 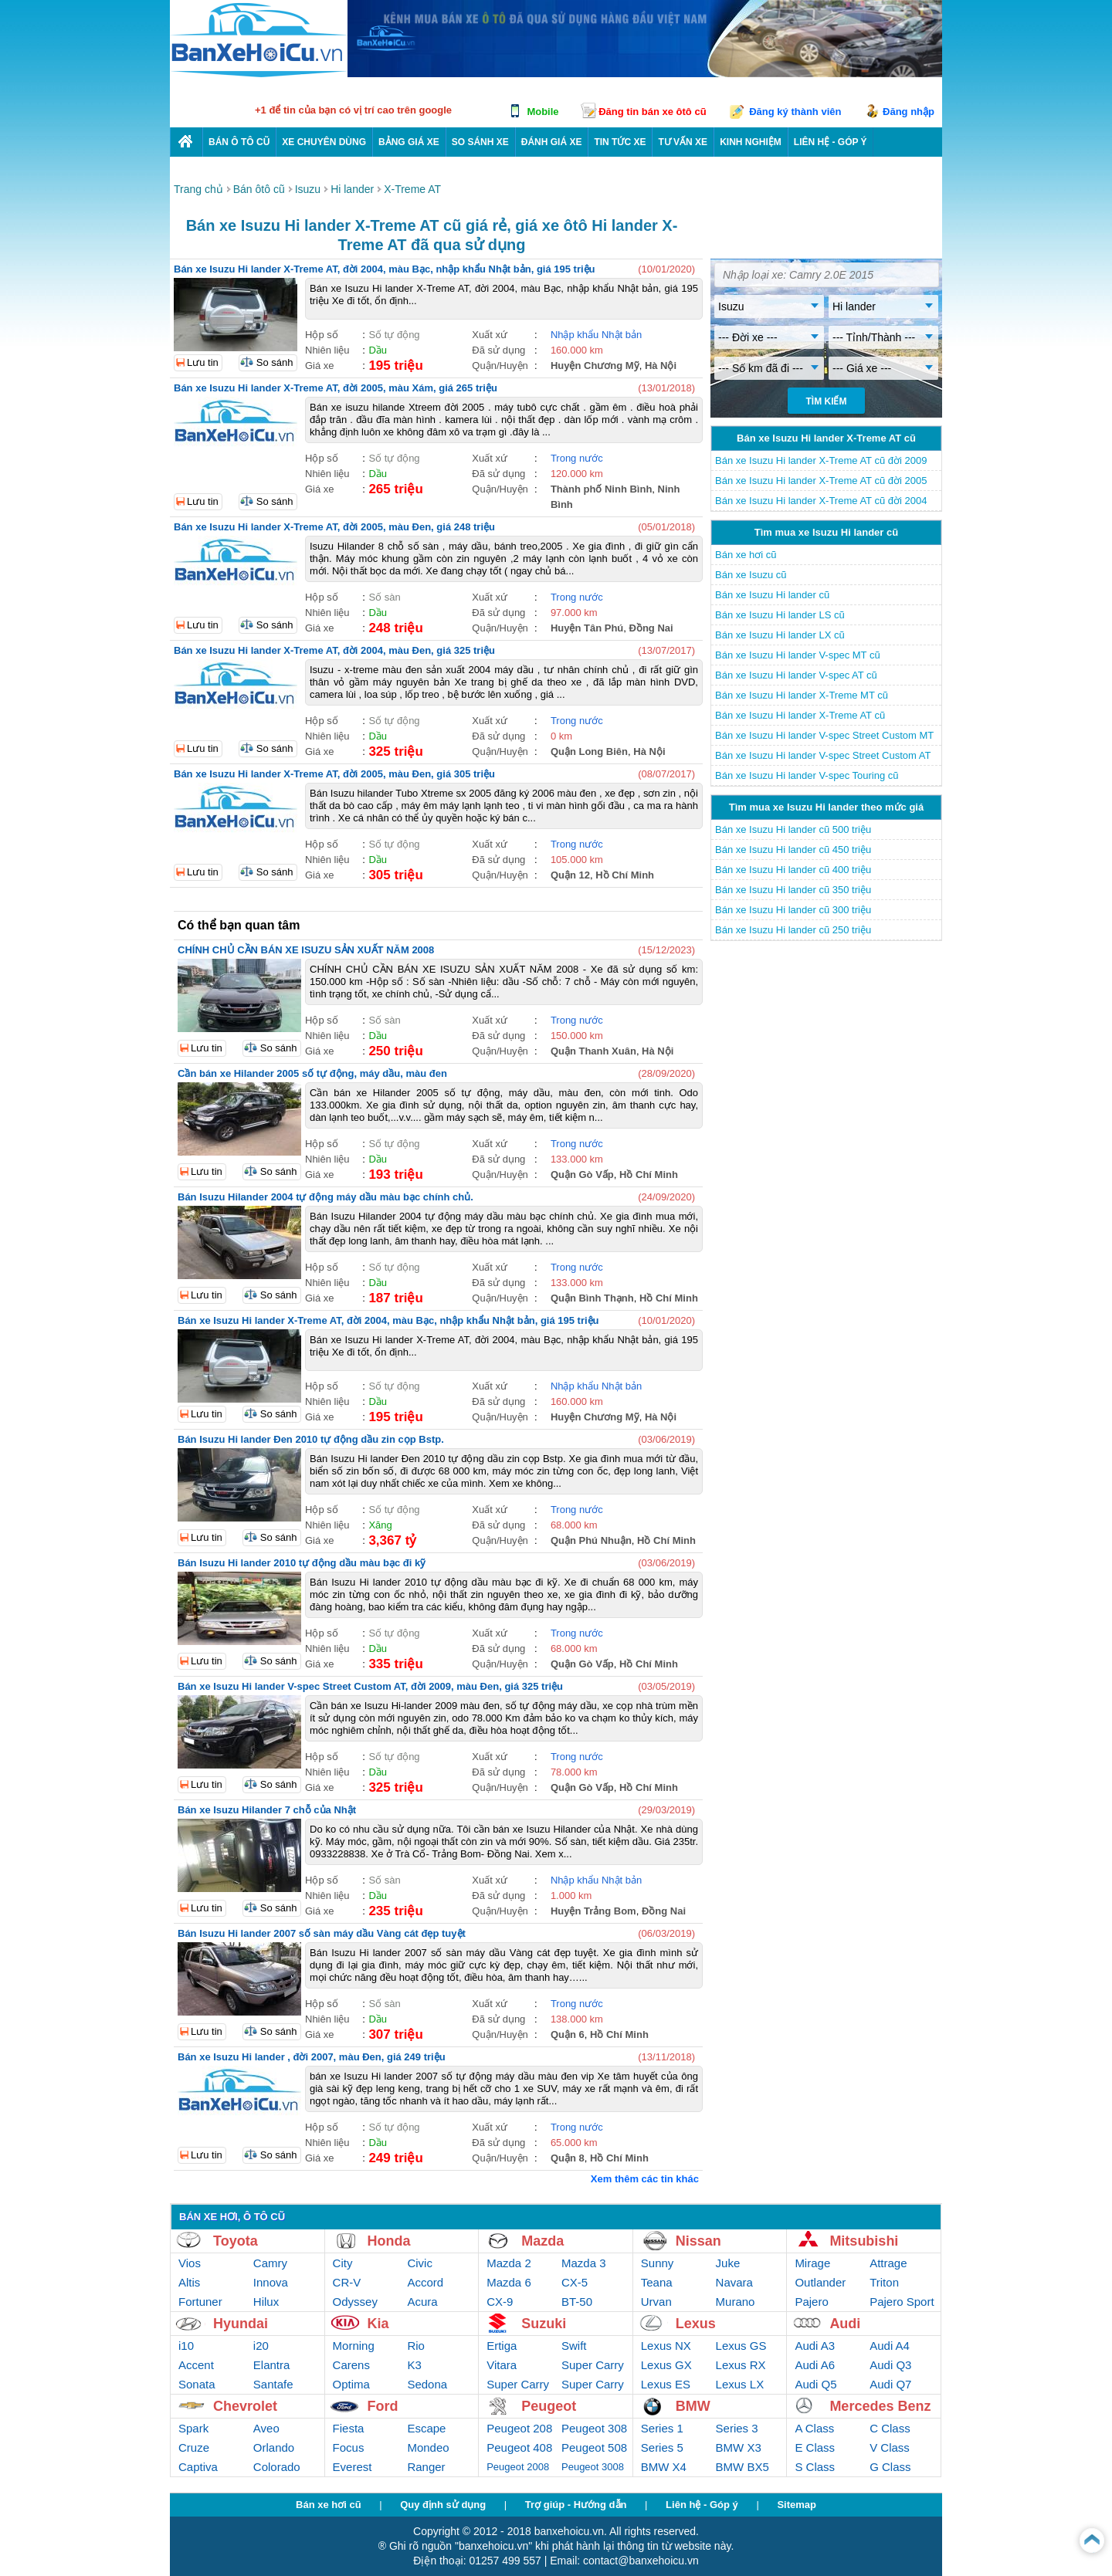 I want to click on Số sàn, so click(x=384, y=597).